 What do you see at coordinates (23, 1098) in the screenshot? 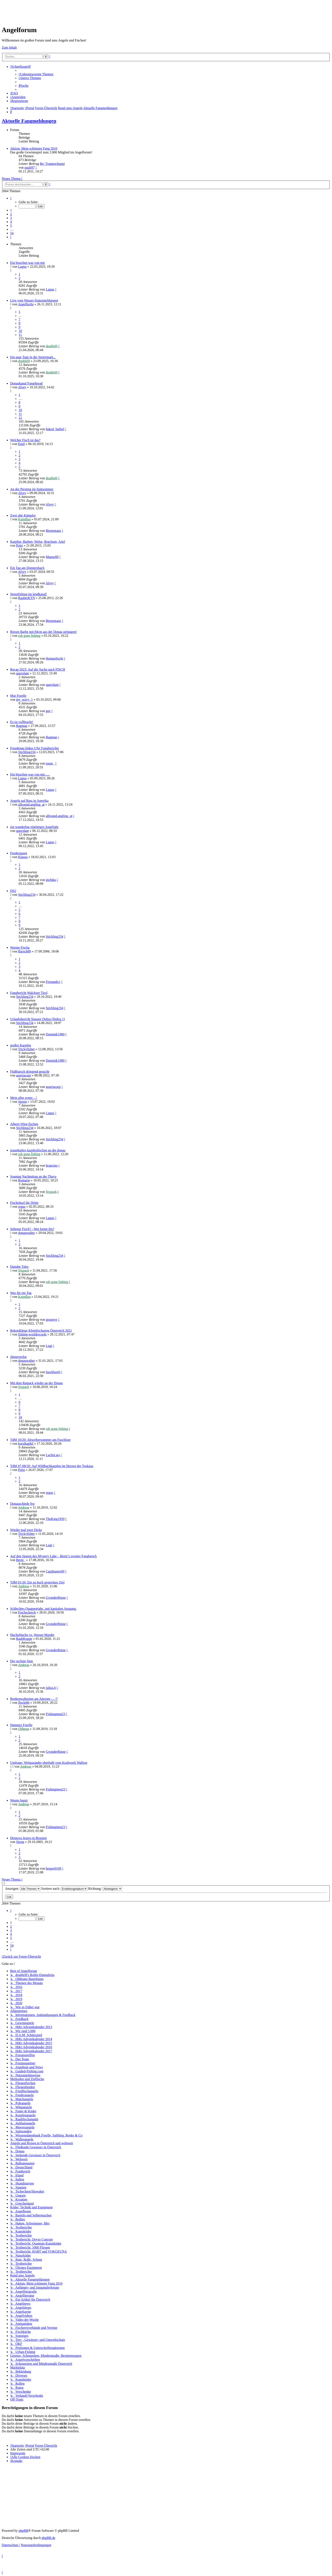
I see `Mein aller erster…!` at bounding box center [23, 1098].